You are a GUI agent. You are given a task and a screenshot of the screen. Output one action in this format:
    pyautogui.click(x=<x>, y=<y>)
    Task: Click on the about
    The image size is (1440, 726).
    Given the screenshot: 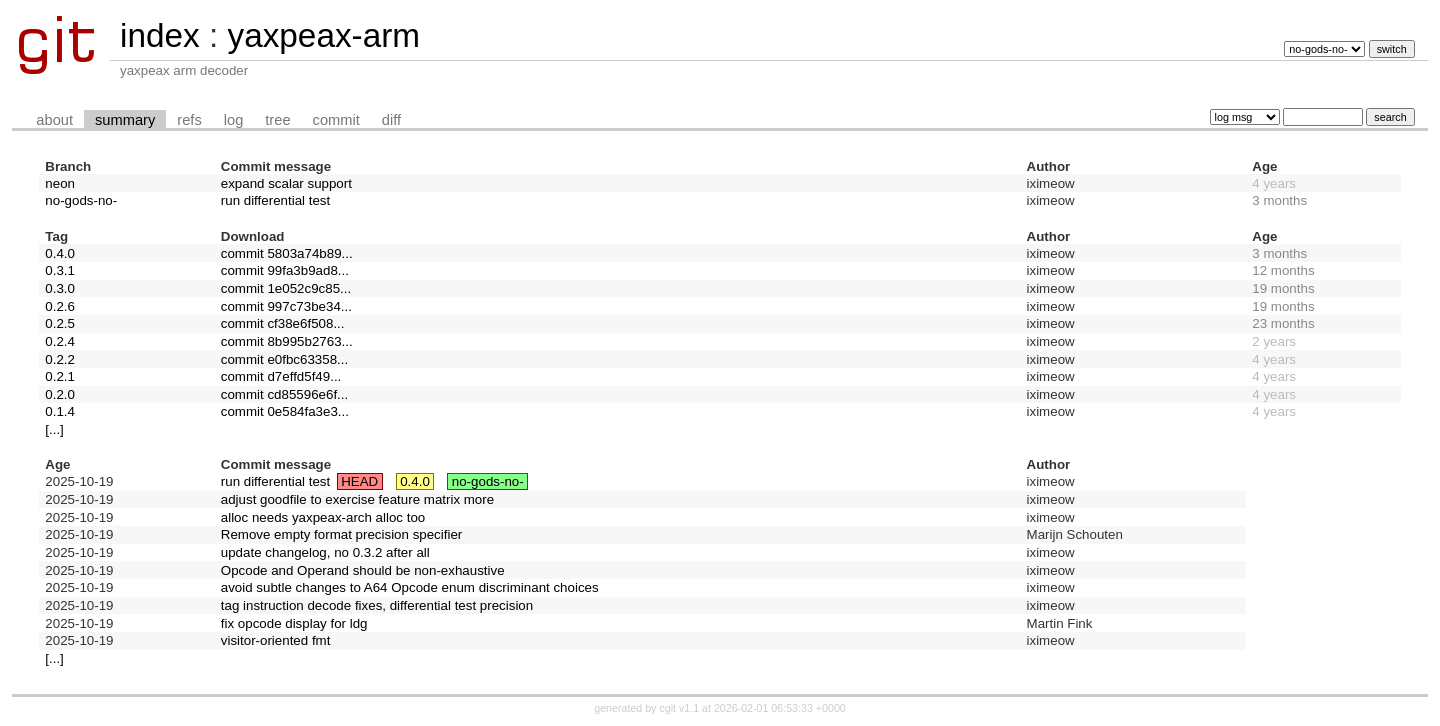 What is the action you would take?
    pyautogui.click(x=54, y=120)
    